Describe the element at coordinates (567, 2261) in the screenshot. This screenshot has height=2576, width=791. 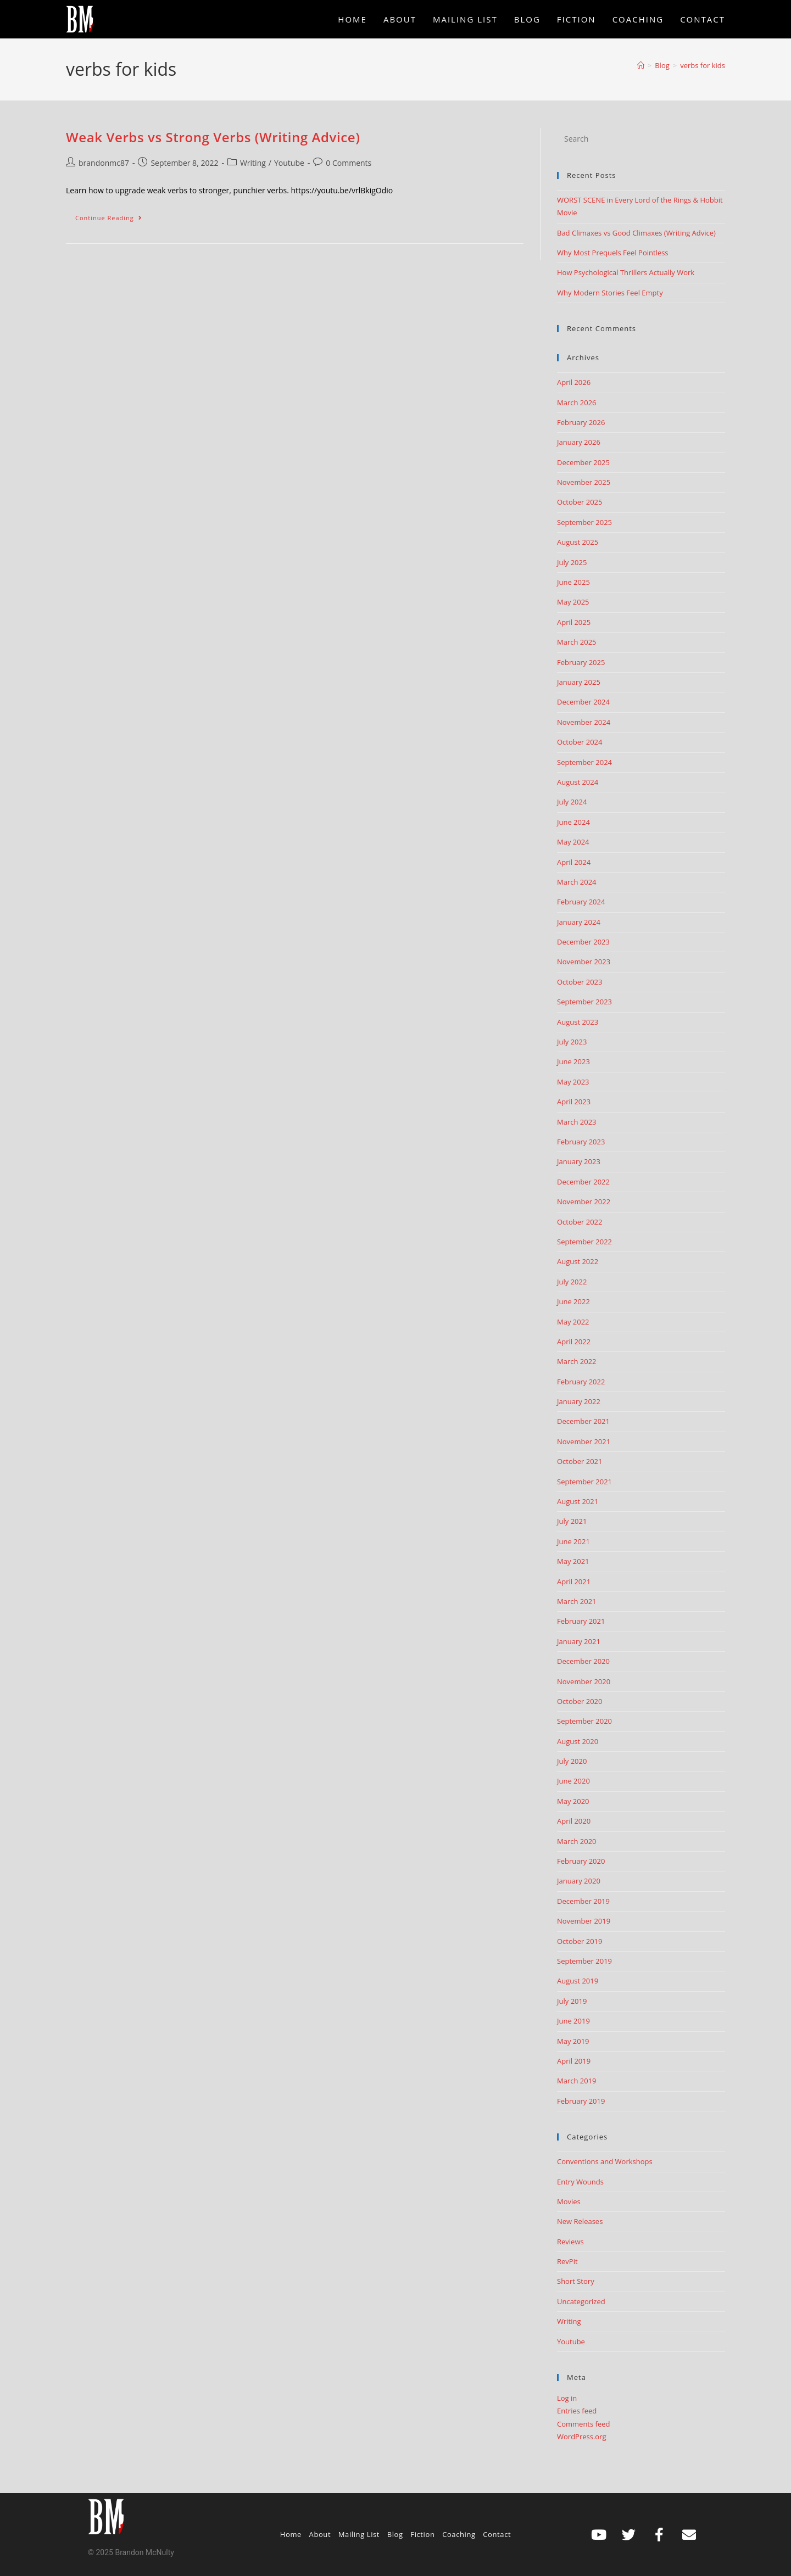
I see `RevPit` at that location.